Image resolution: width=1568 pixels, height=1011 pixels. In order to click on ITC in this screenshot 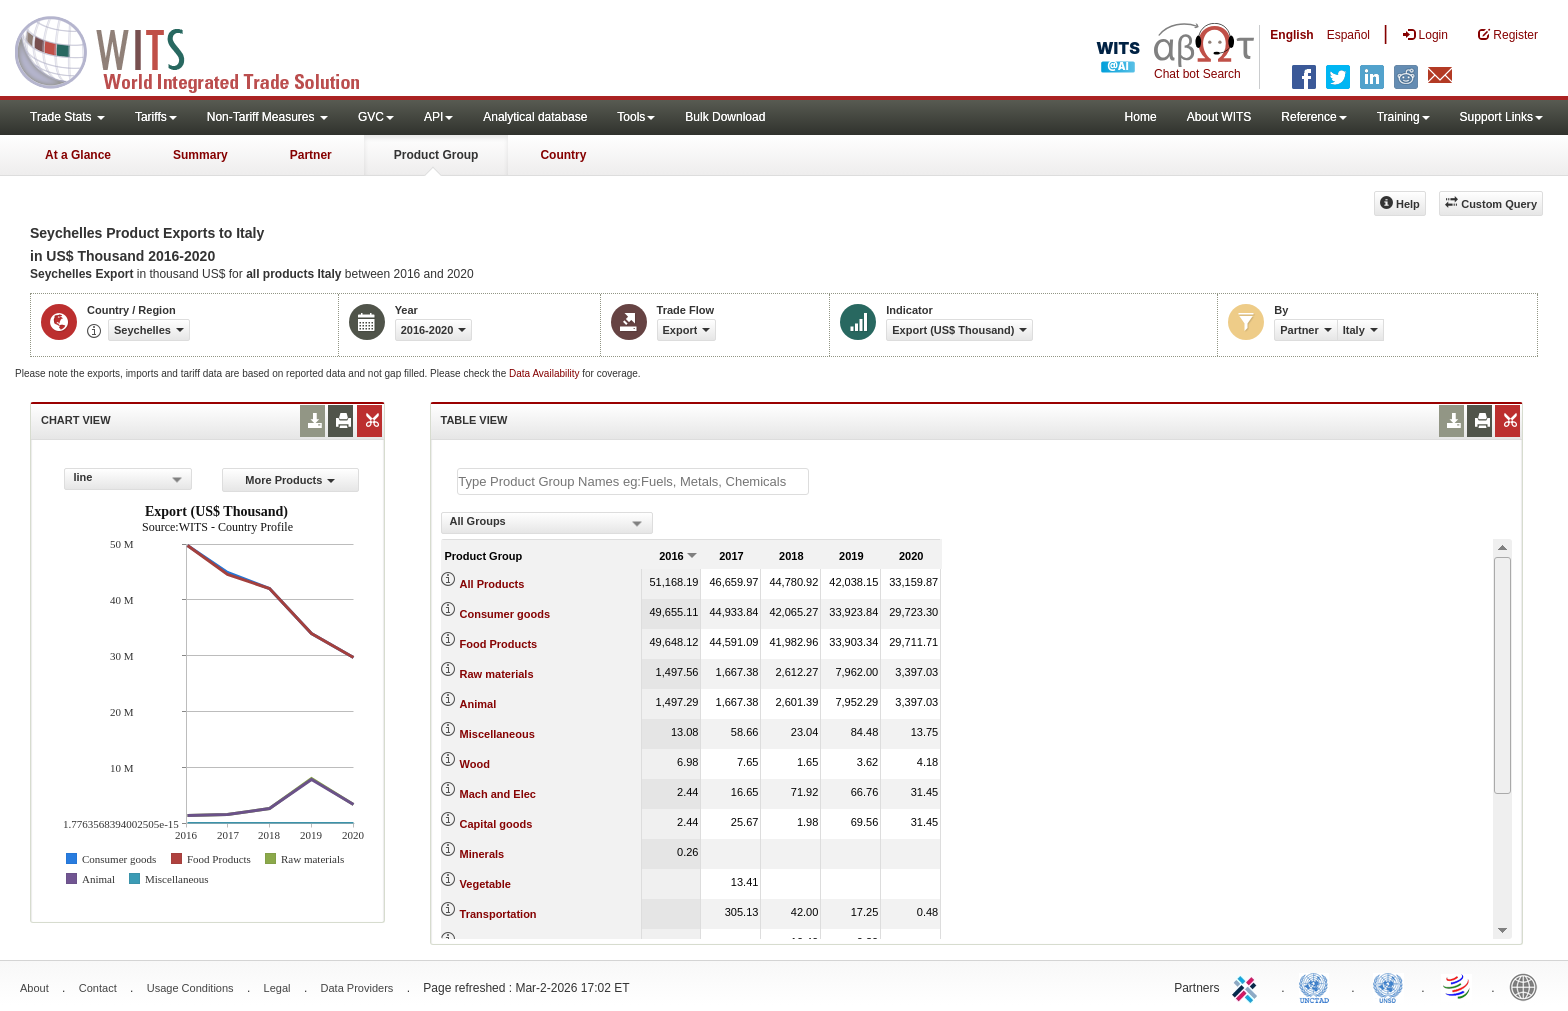, I will do `click(1248, 986)`.